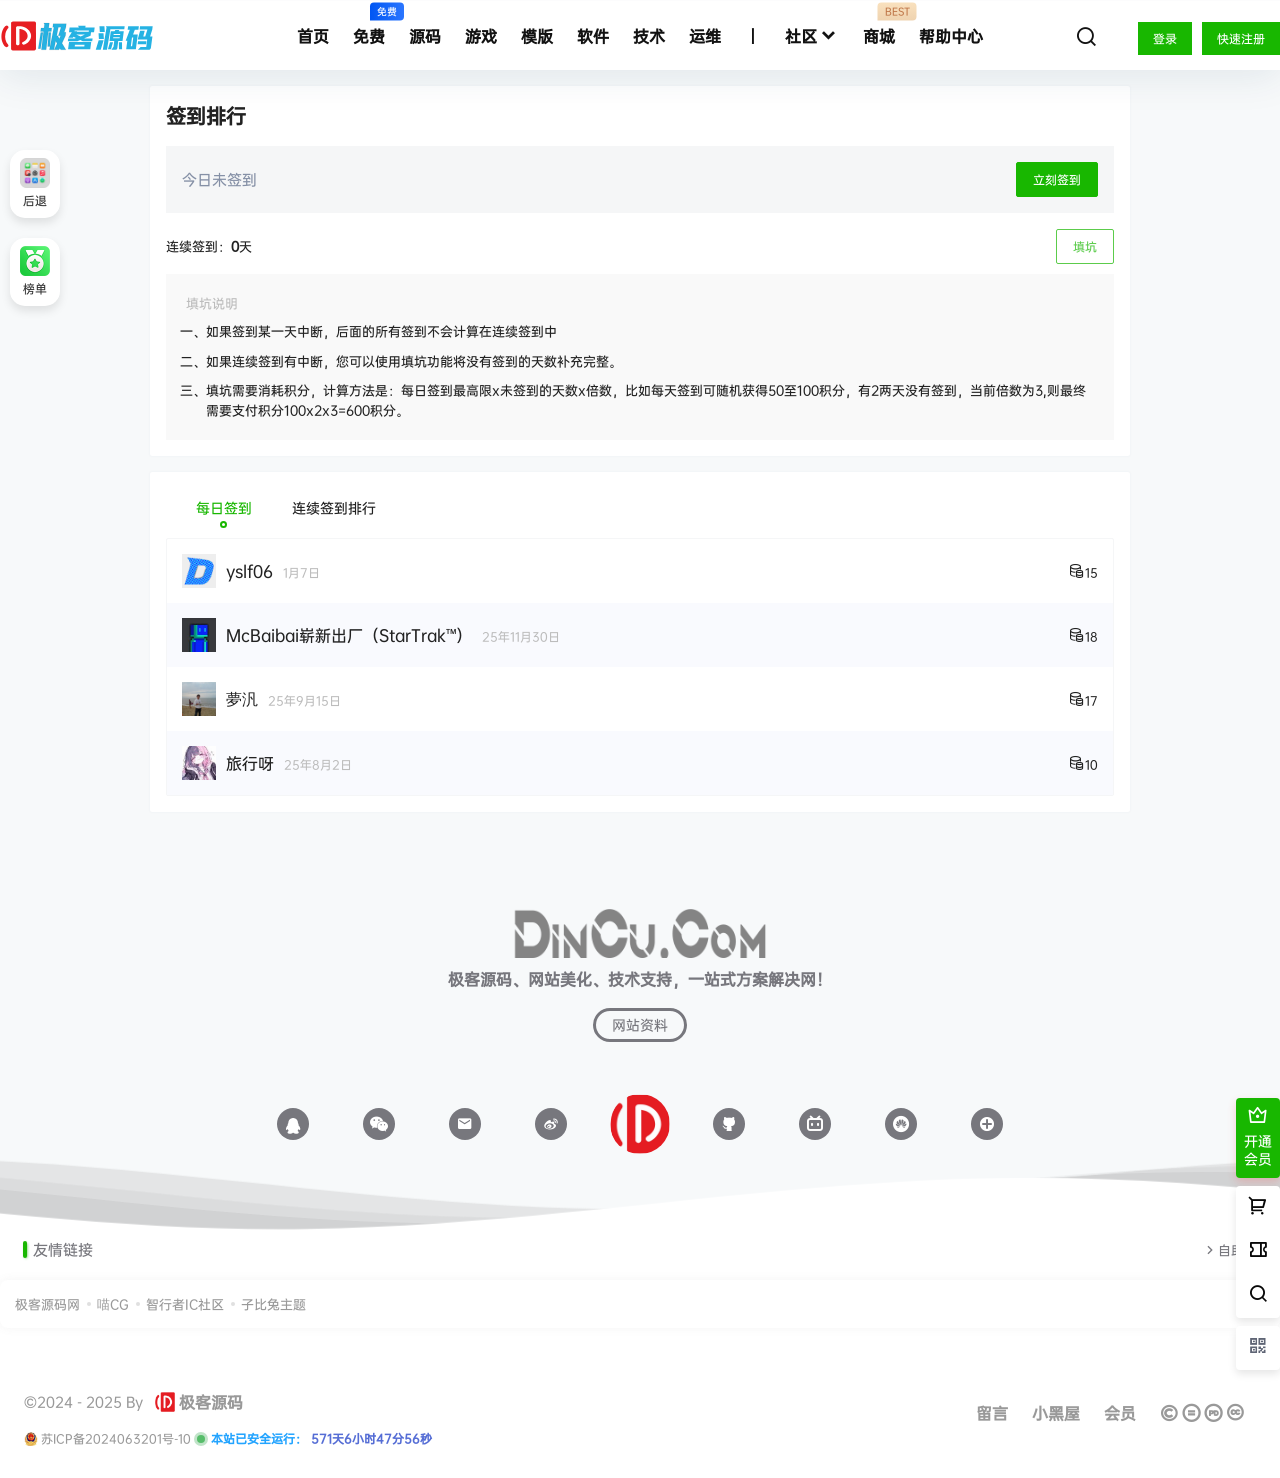  Describe the element at coordinates (1241, 38) in the screenshot. I see `快速注册` at that location.